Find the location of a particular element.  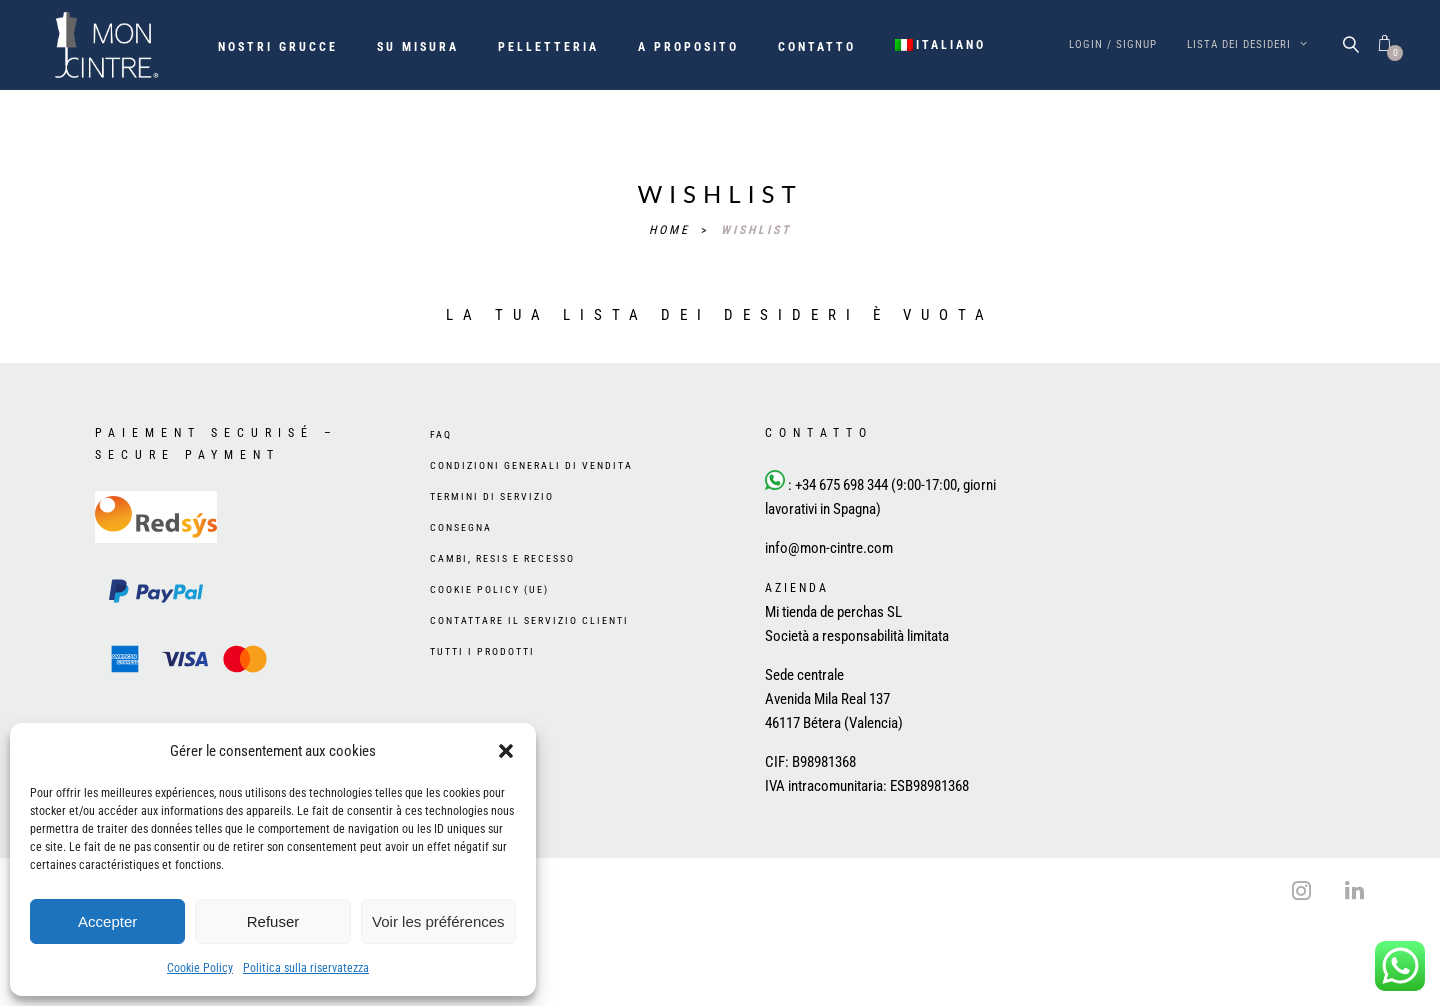

Consegna is located at coordinates (461, 527).